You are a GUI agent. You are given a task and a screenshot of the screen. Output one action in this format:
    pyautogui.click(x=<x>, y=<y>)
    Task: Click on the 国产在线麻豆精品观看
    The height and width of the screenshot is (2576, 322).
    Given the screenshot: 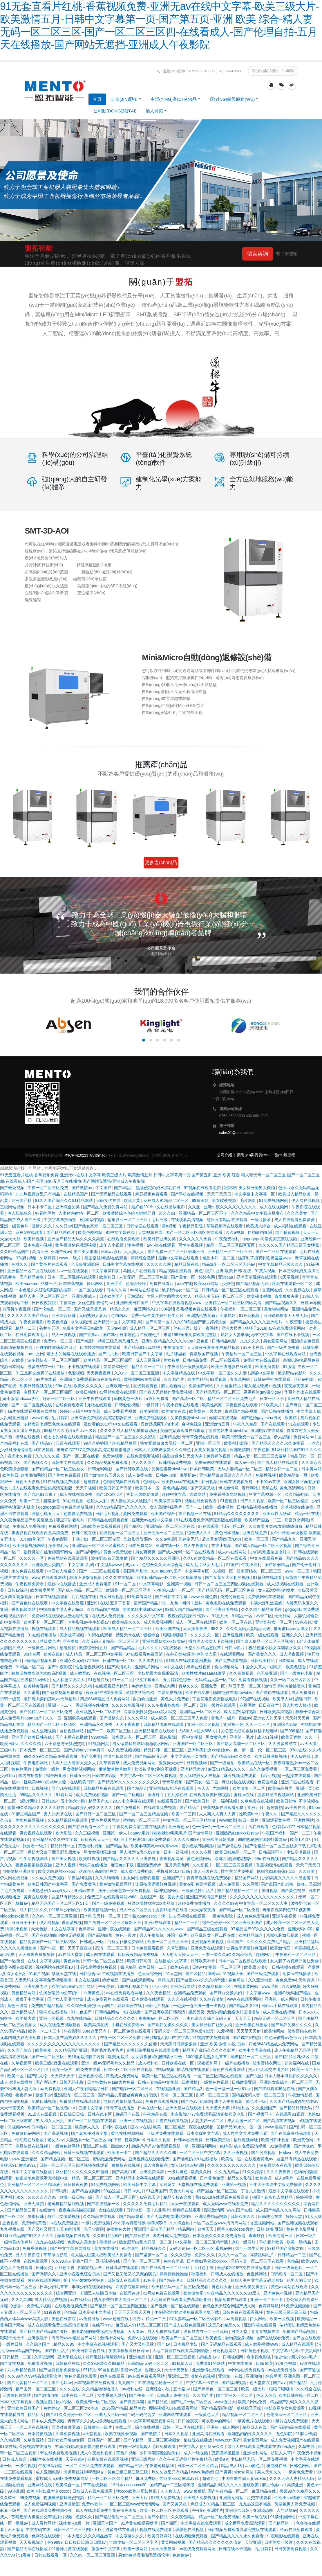 What is the action you would take?
    pyautogui.click(x=291, y=2133)
    